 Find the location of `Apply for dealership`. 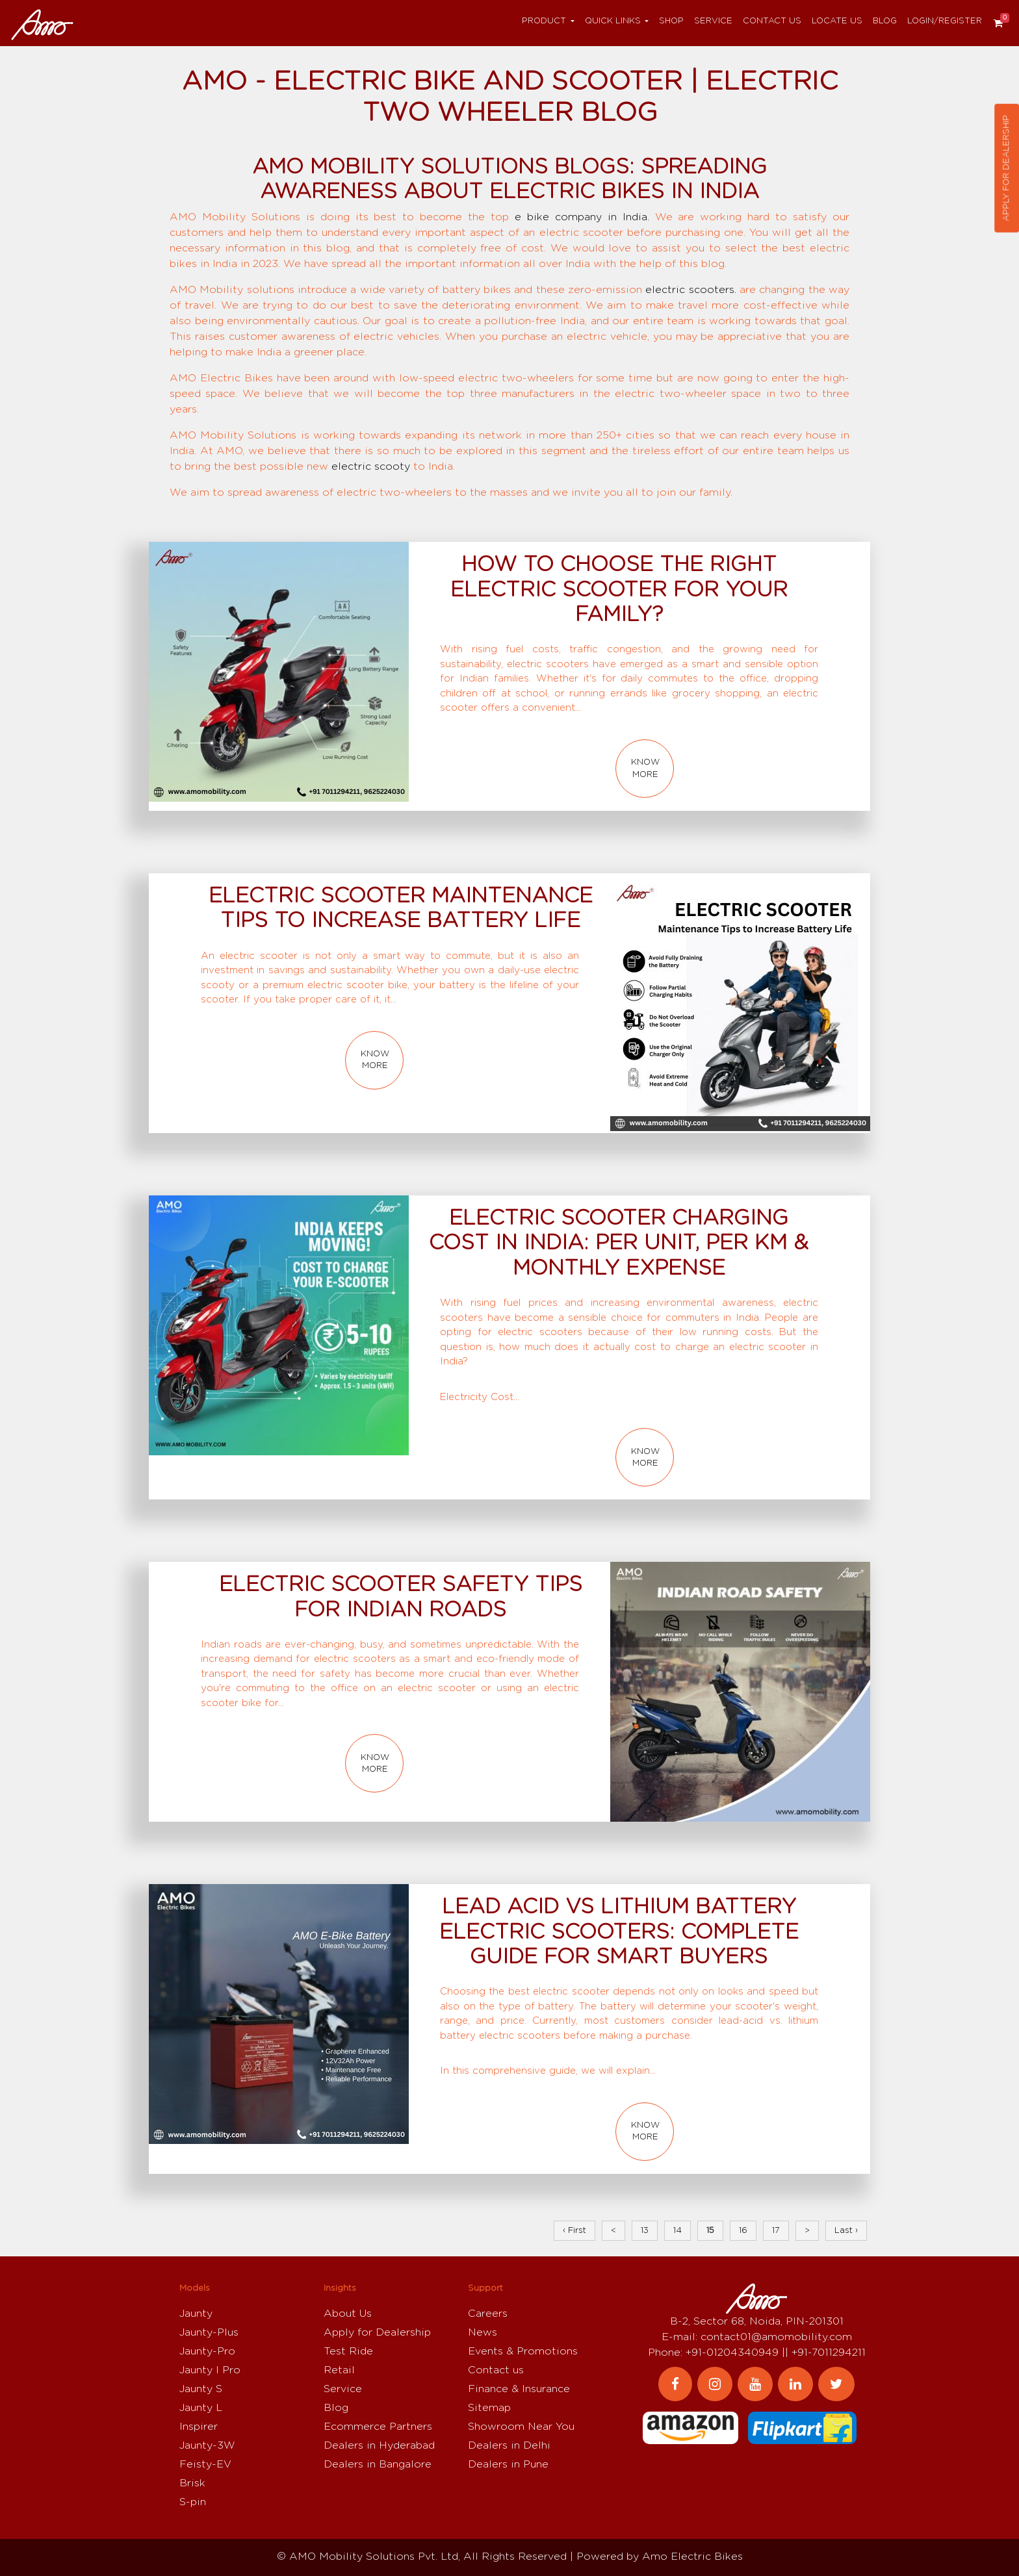

Apply for dealership is located at coordinates (1006, 168).